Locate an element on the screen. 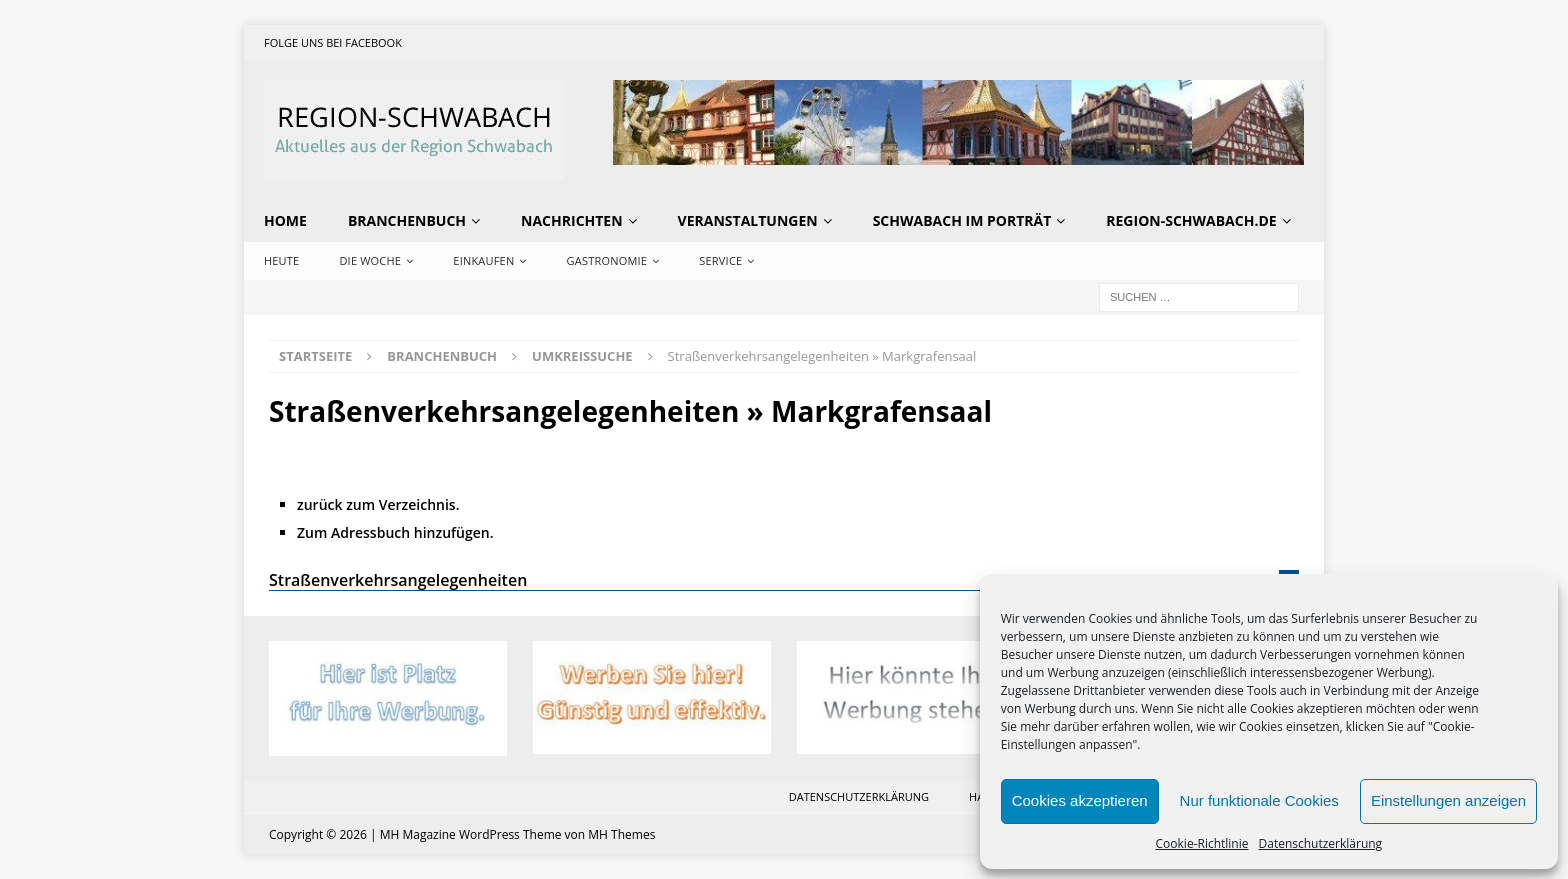 The image size is (1568, 879). Home is located at coordinates (285, 220).